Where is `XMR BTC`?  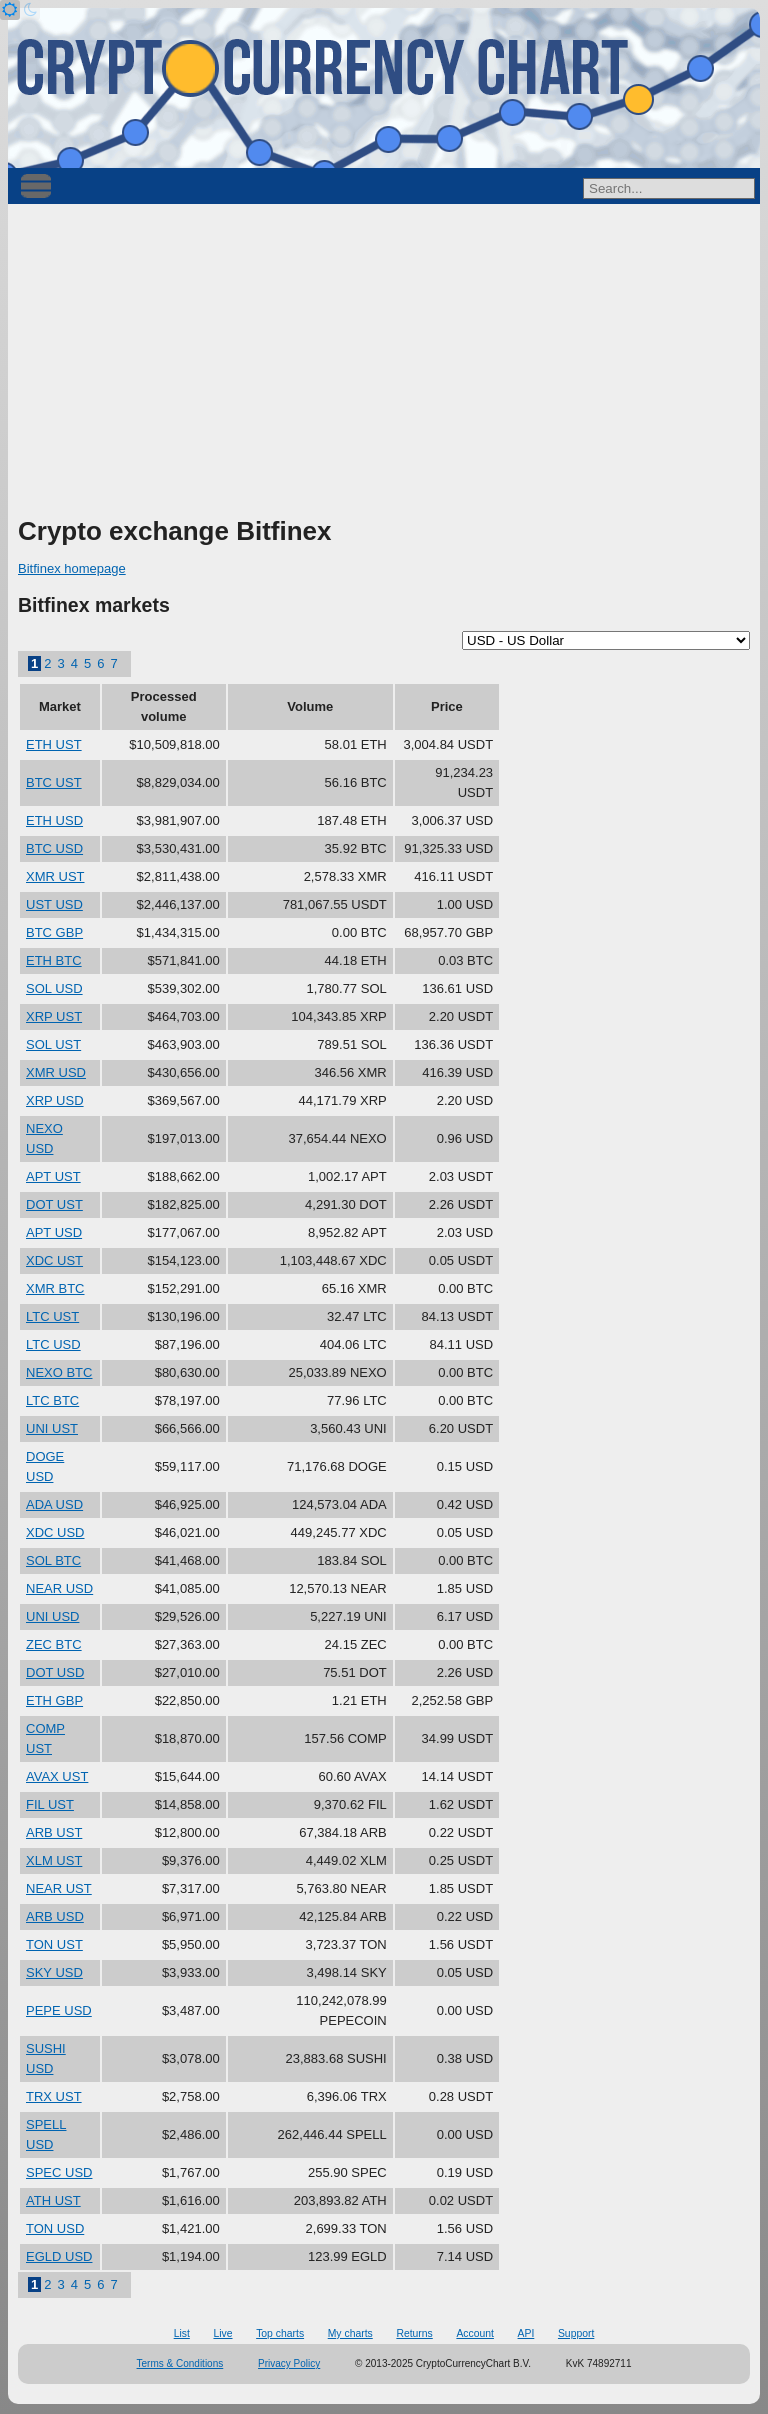
XMR BTC is located at coordinates (55, 1288).